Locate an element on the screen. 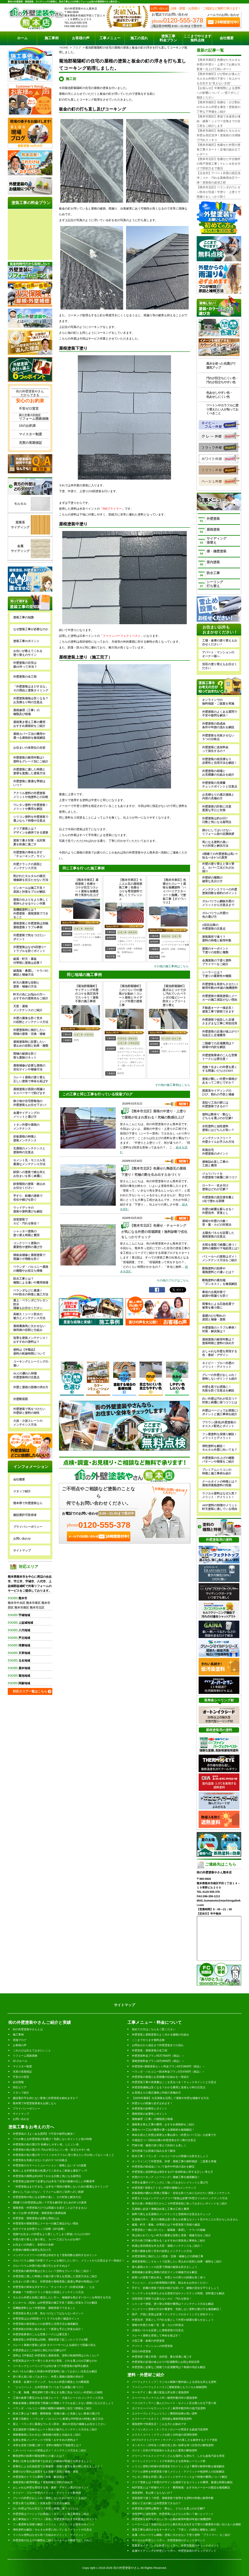 Image resolution: width=249 pixels, height=2576 pixels. 【熊本市南区】色褪せ・ひび割れのモルタル外壁を養生！塗装前の丁寧な下準備をご紹介 is located at coordinates (218, 107).